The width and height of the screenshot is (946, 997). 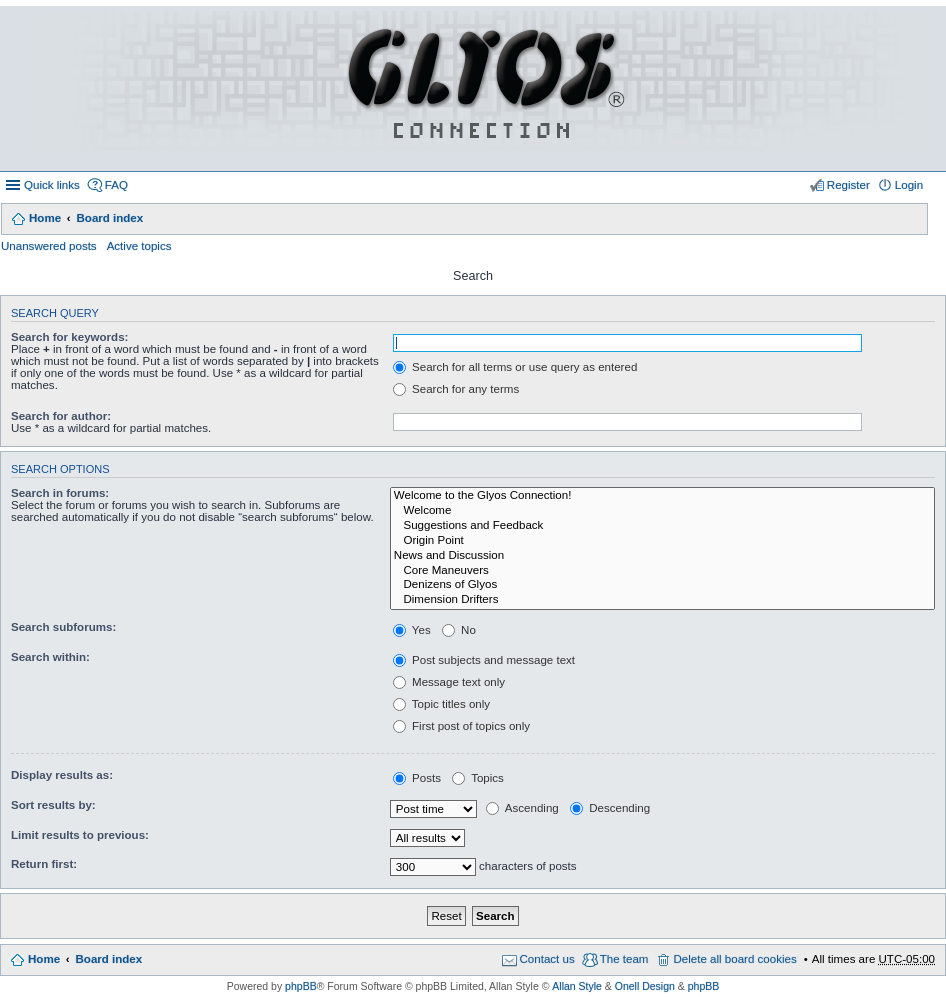 What do you see at coordinates (459, 630) in the screenshot?
I see `No` at bounding box center [459, 630].